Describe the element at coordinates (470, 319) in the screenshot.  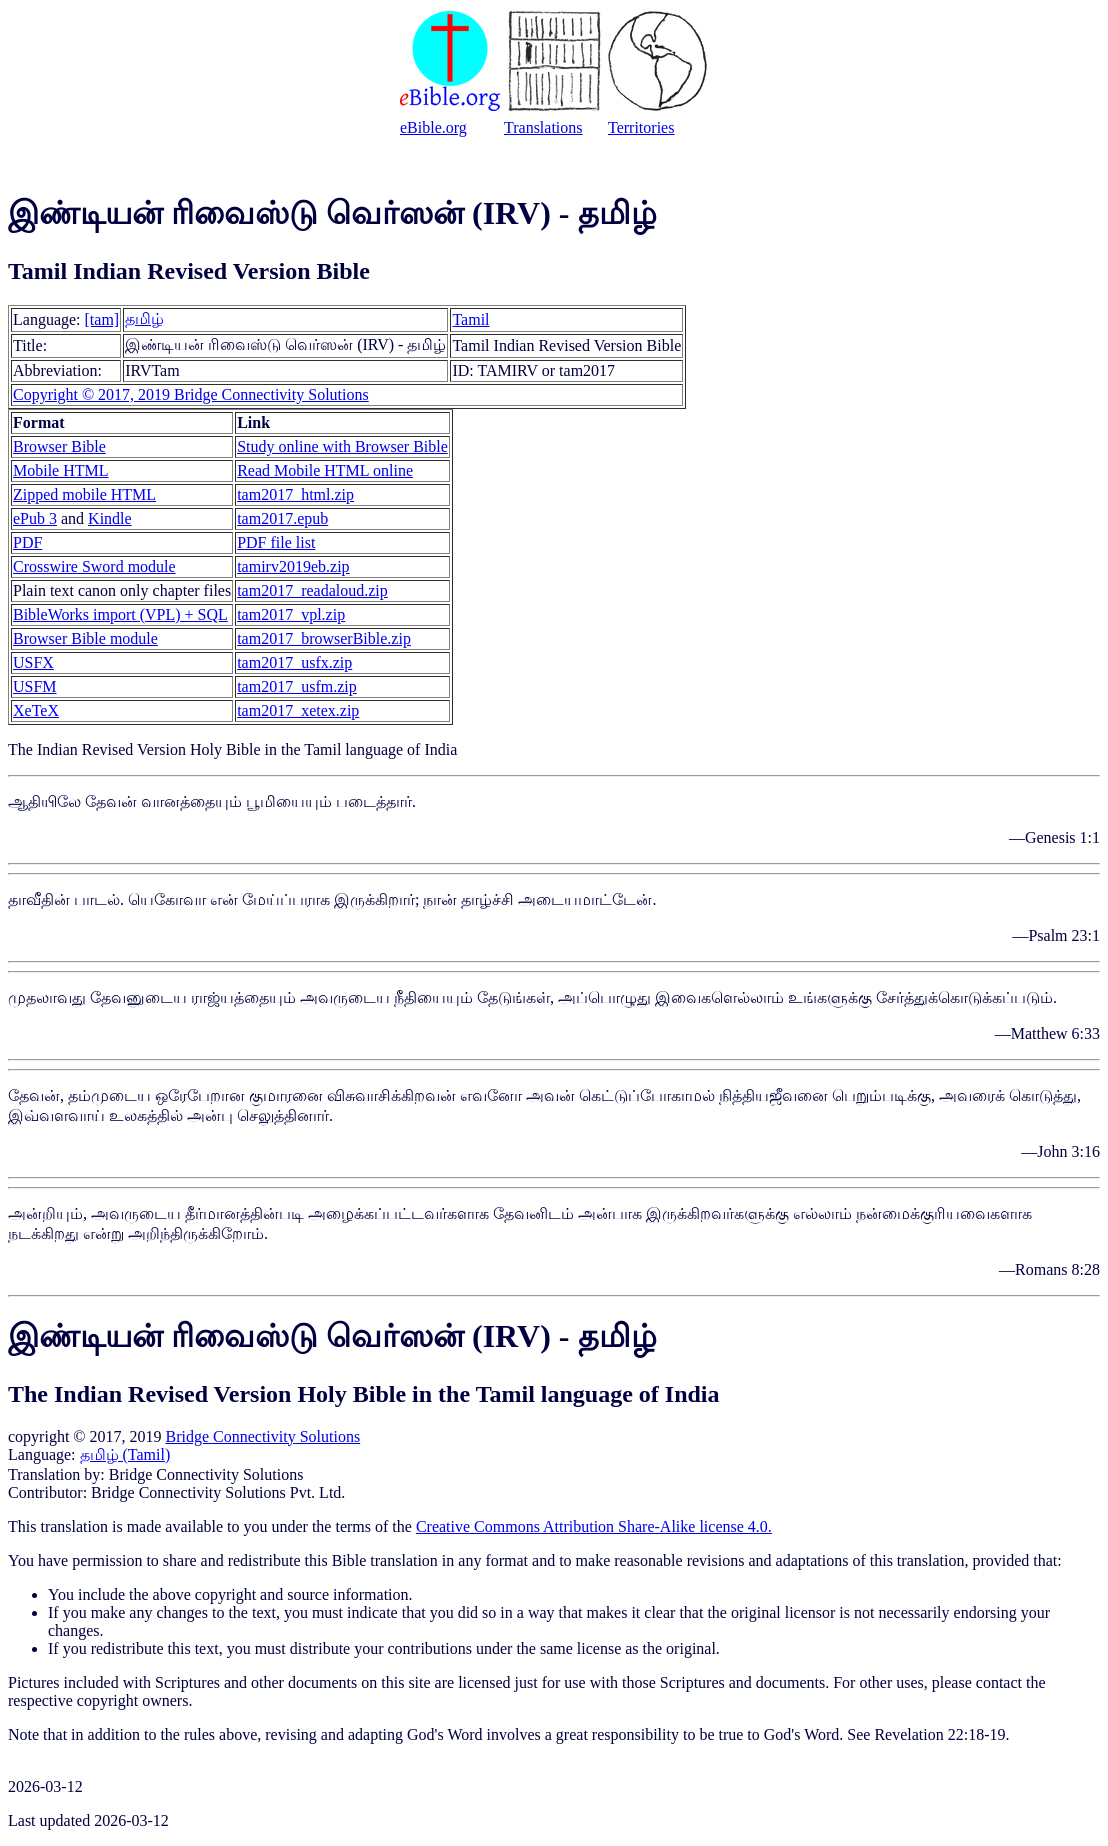
I see `Tamil` at that location.